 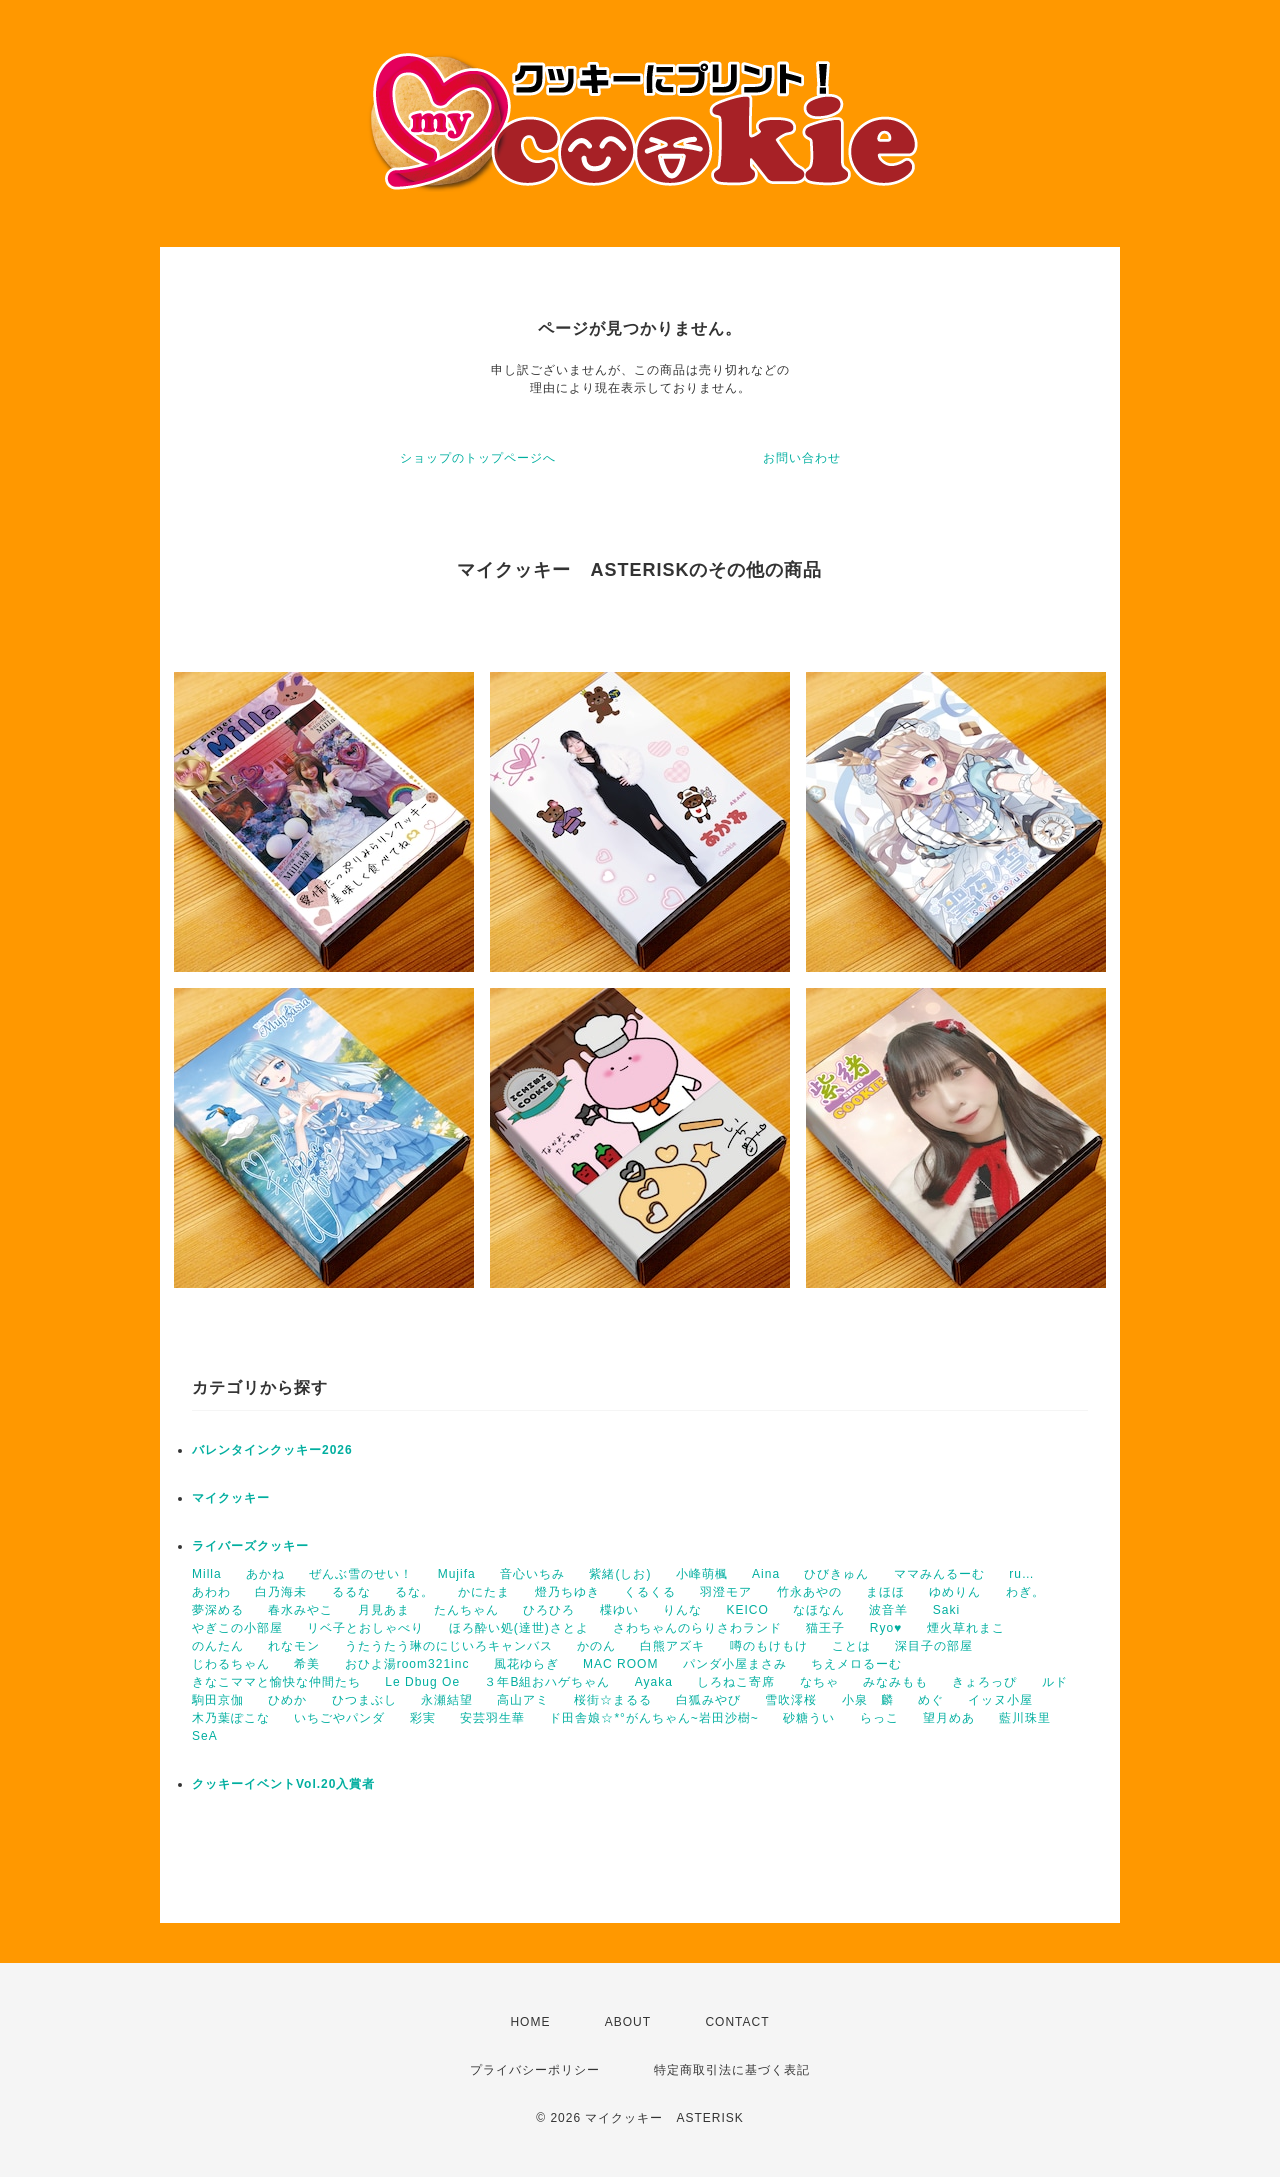 I want to click on 望月めあ, so click(x=949, y=1718).